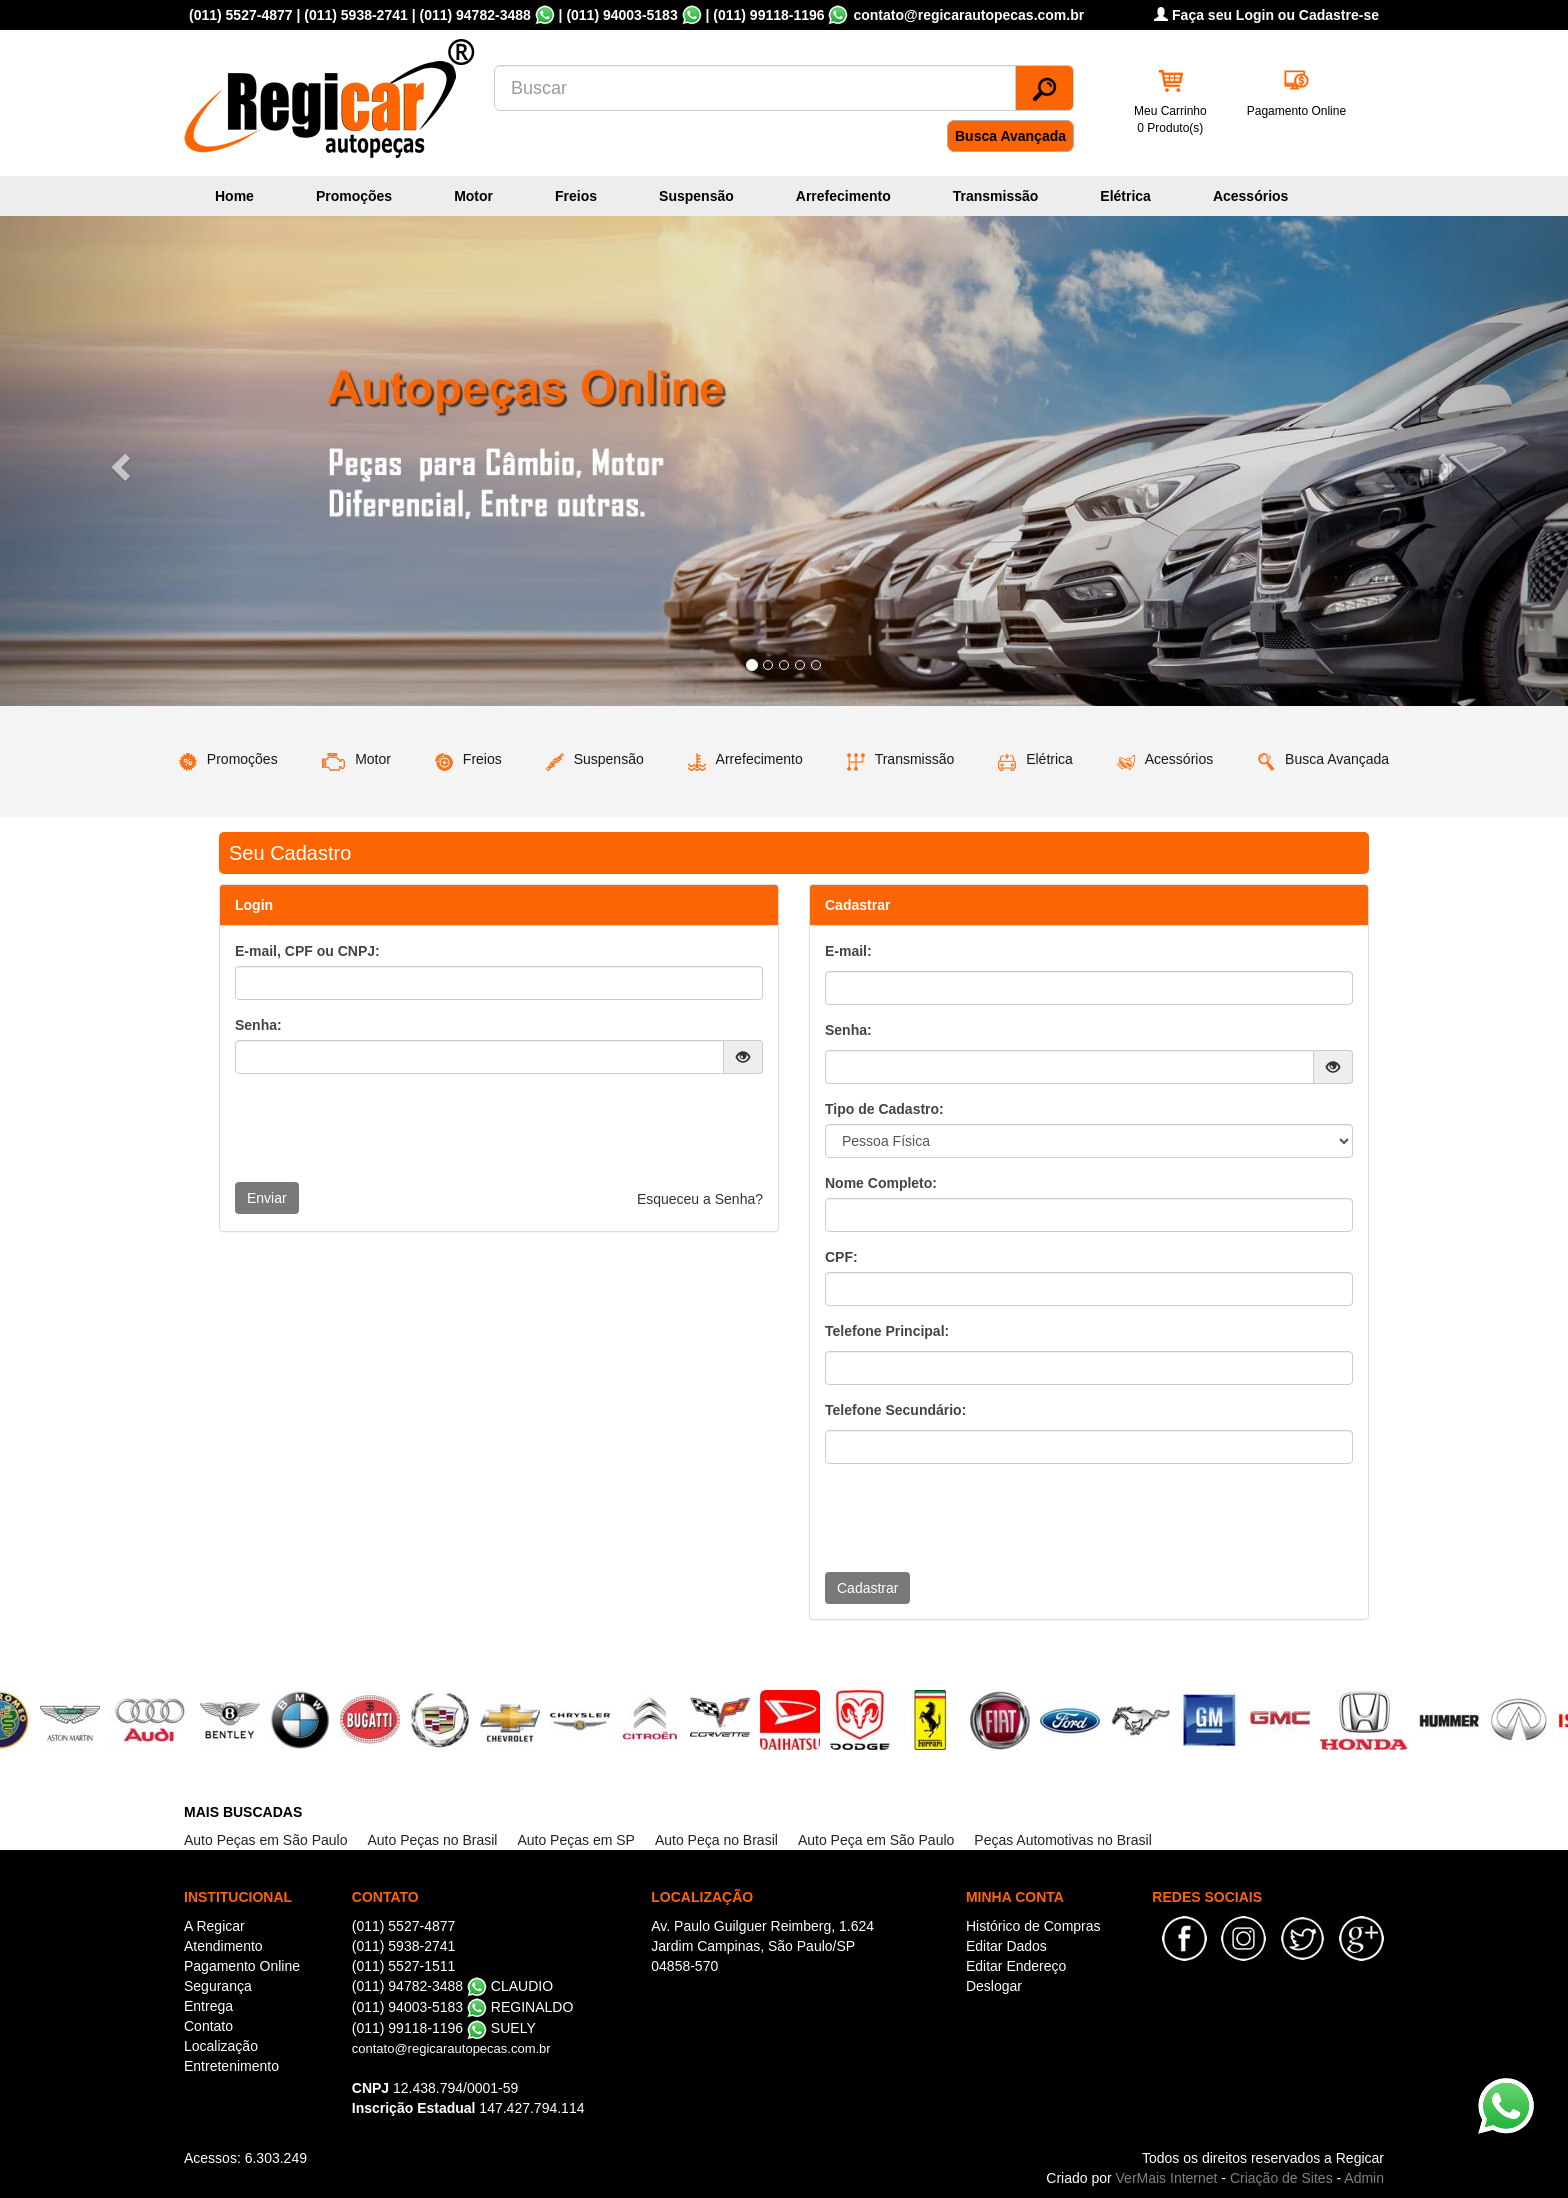 Image resolution: width=1568 pixels, height=2198 pixels. Describe the element at coordinates (265, 1840) in the screenshot. I see `Auto Peças em São Paulo` at that location.